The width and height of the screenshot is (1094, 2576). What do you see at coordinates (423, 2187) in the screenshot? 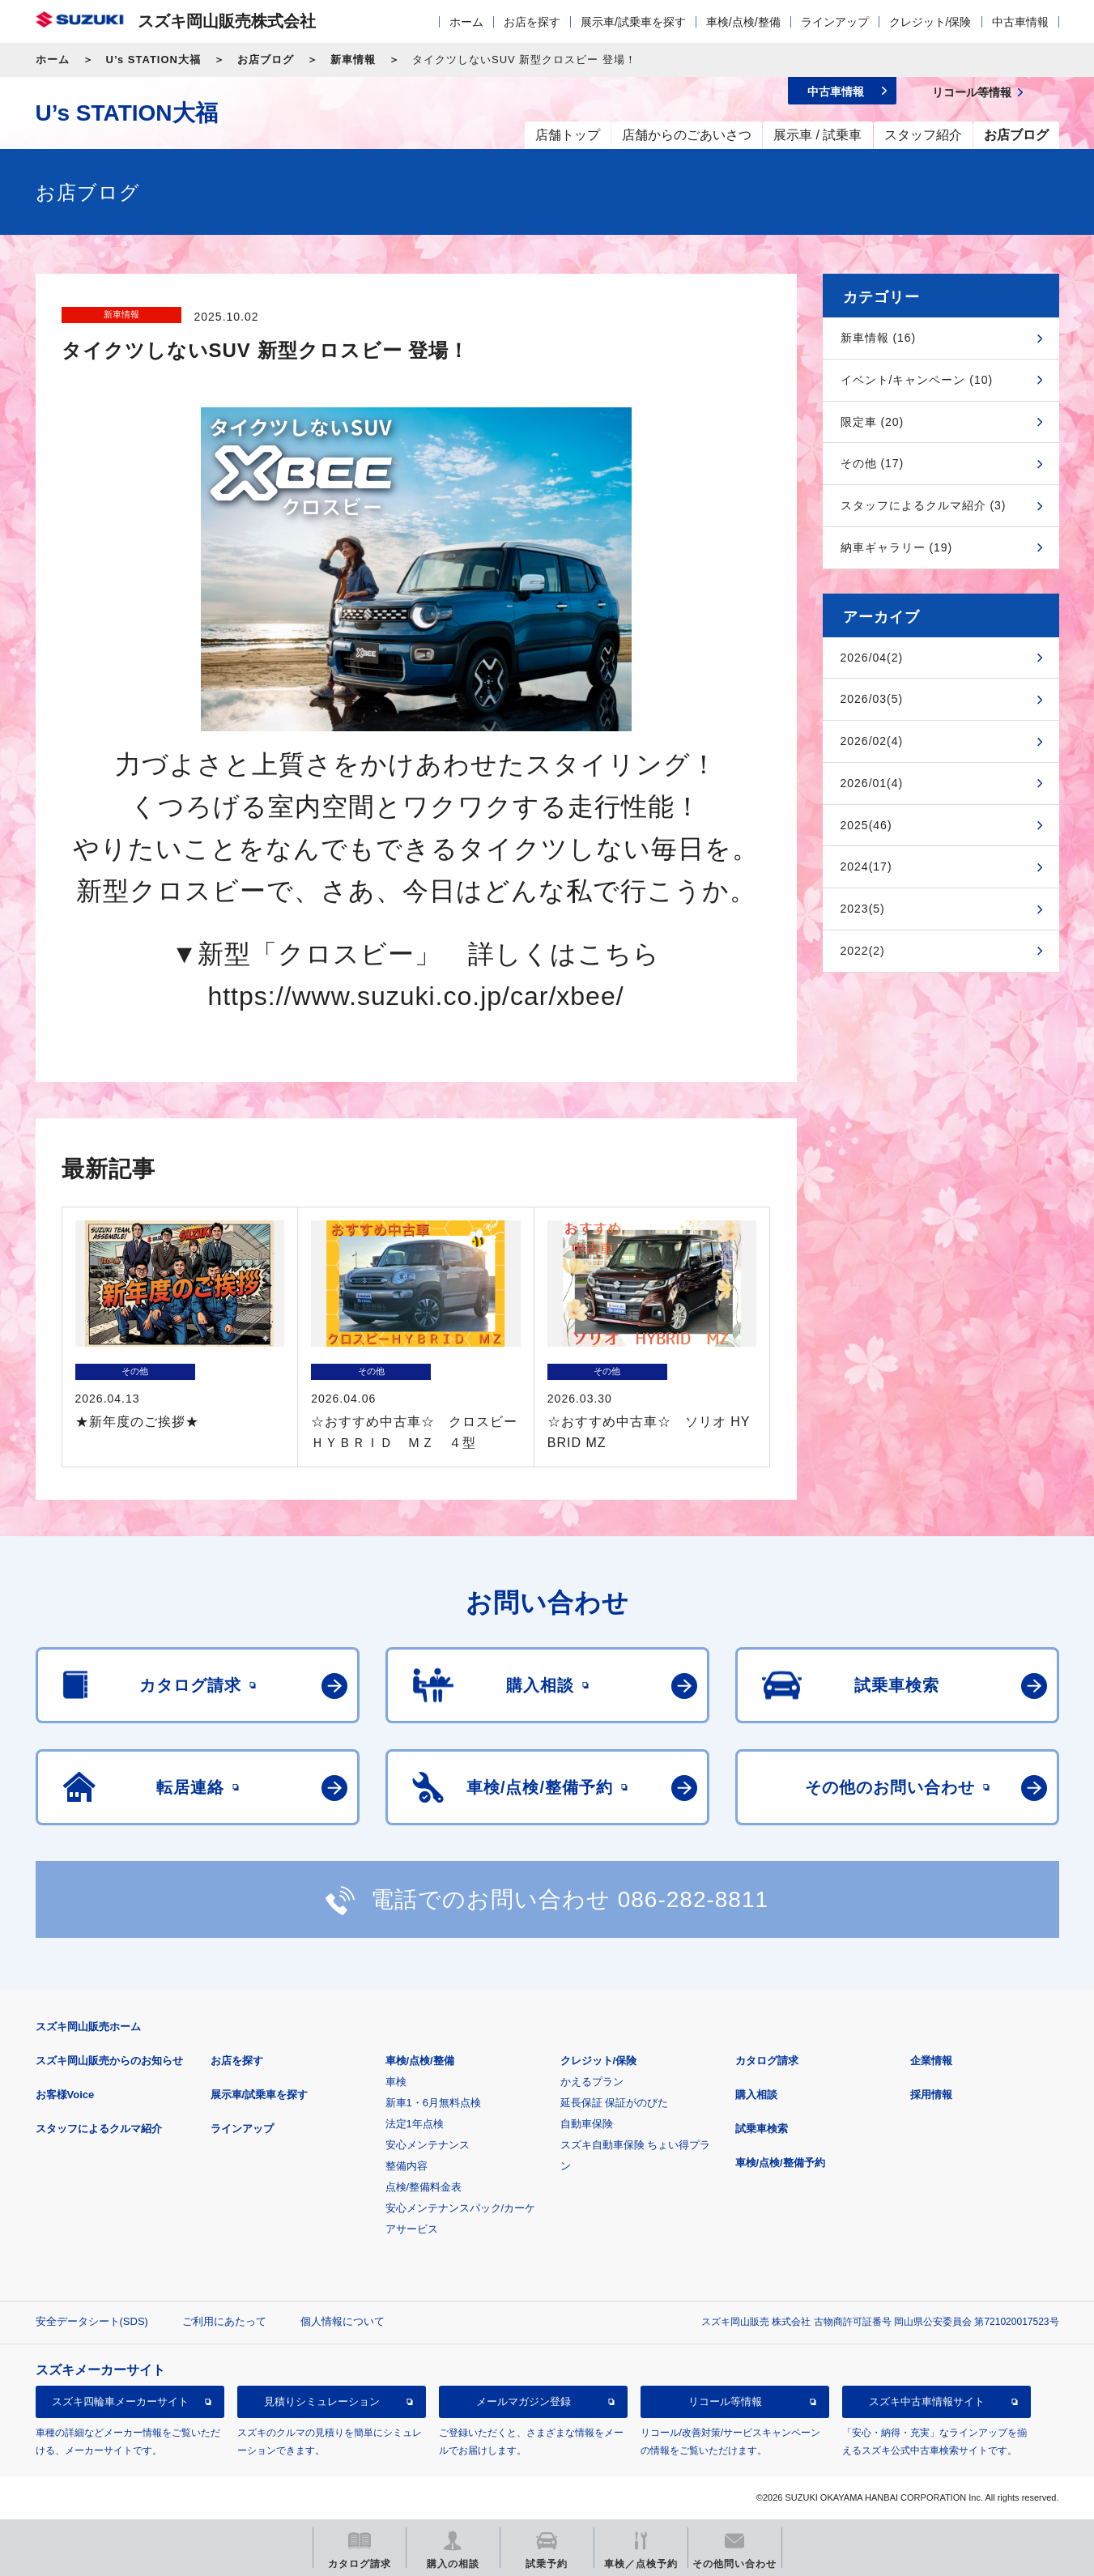
I see `点検/整備料金表` at bounding box center [423, 2187].